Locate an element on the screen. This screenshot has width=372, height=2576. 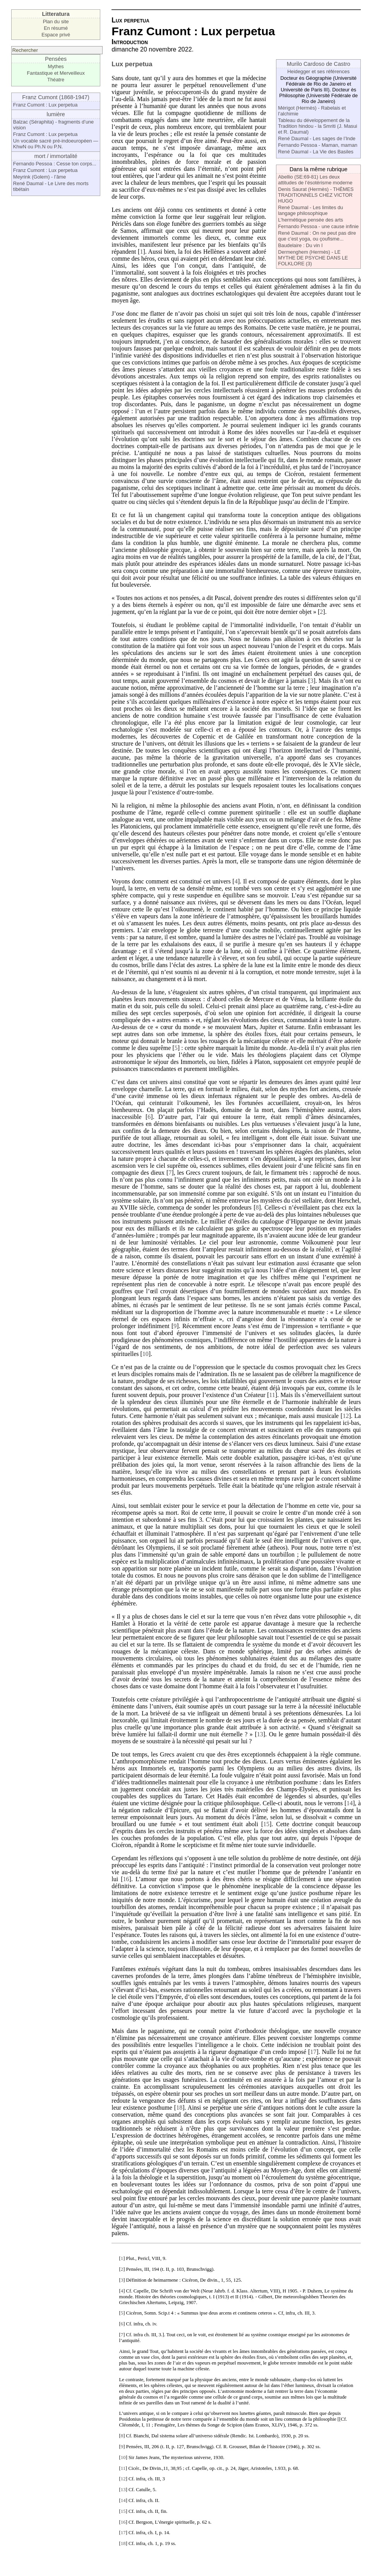
René Daumal - Les limites du langage philosophique is located at coordinates (310, 210).